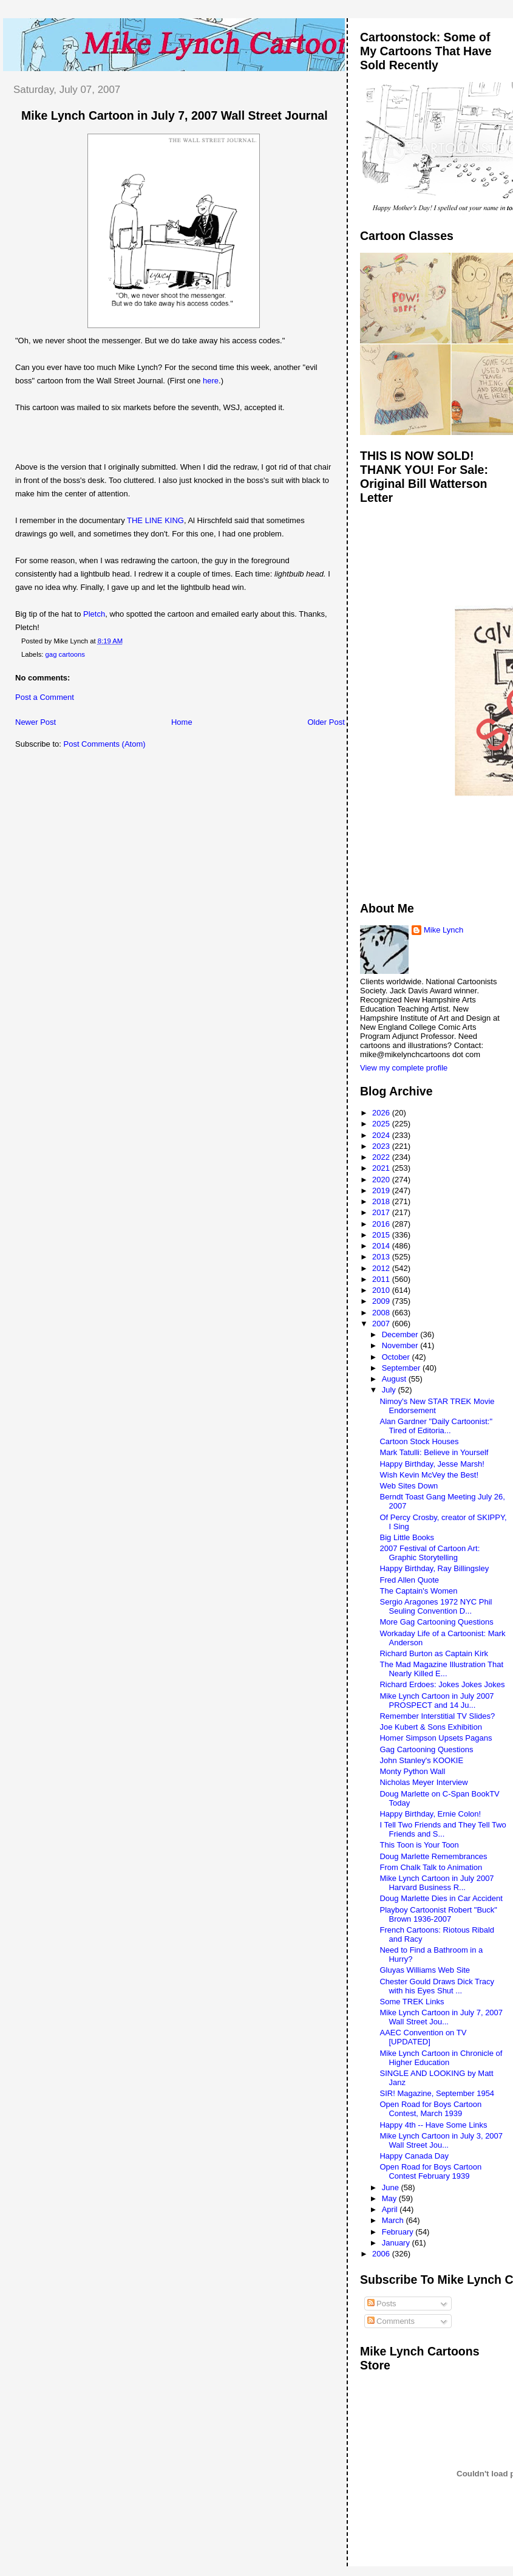 This screenshot has height=2576, width=513. What do you see at coordinates (406, 1537) in the screenshot?
I see `Big Little Books` at bounding box center [406, 1537].